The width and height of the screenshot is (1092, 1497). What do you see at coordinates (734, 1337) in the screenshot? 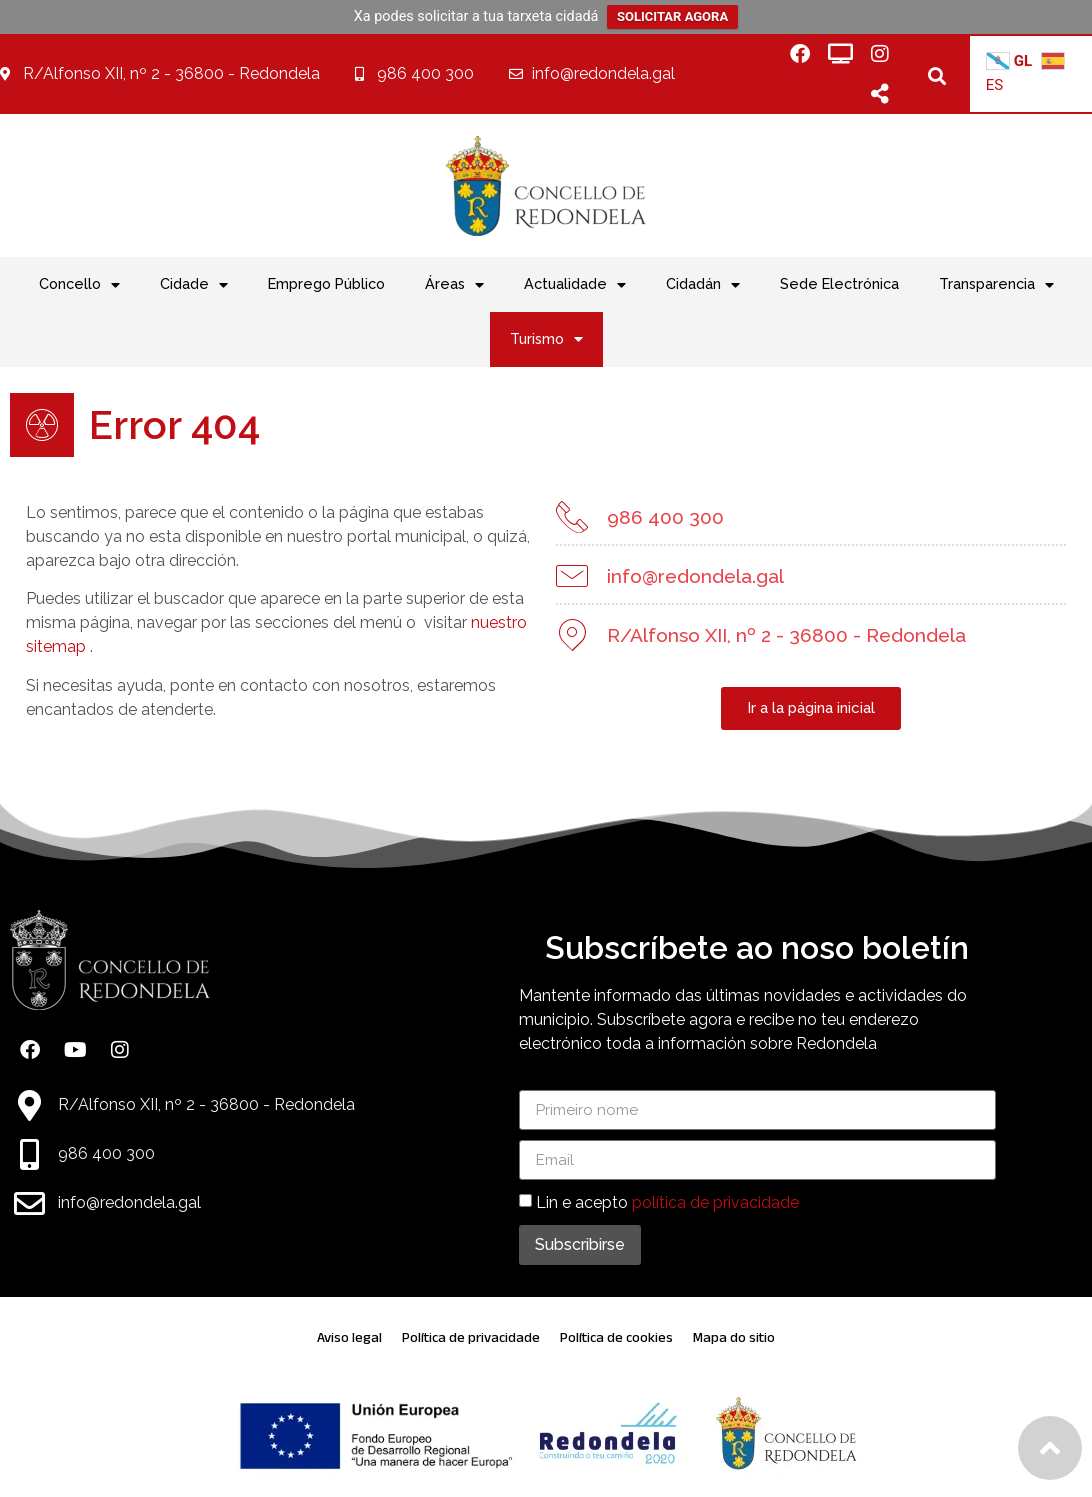
I see `Mapa do sitio` at bounding box center [734, 1337].